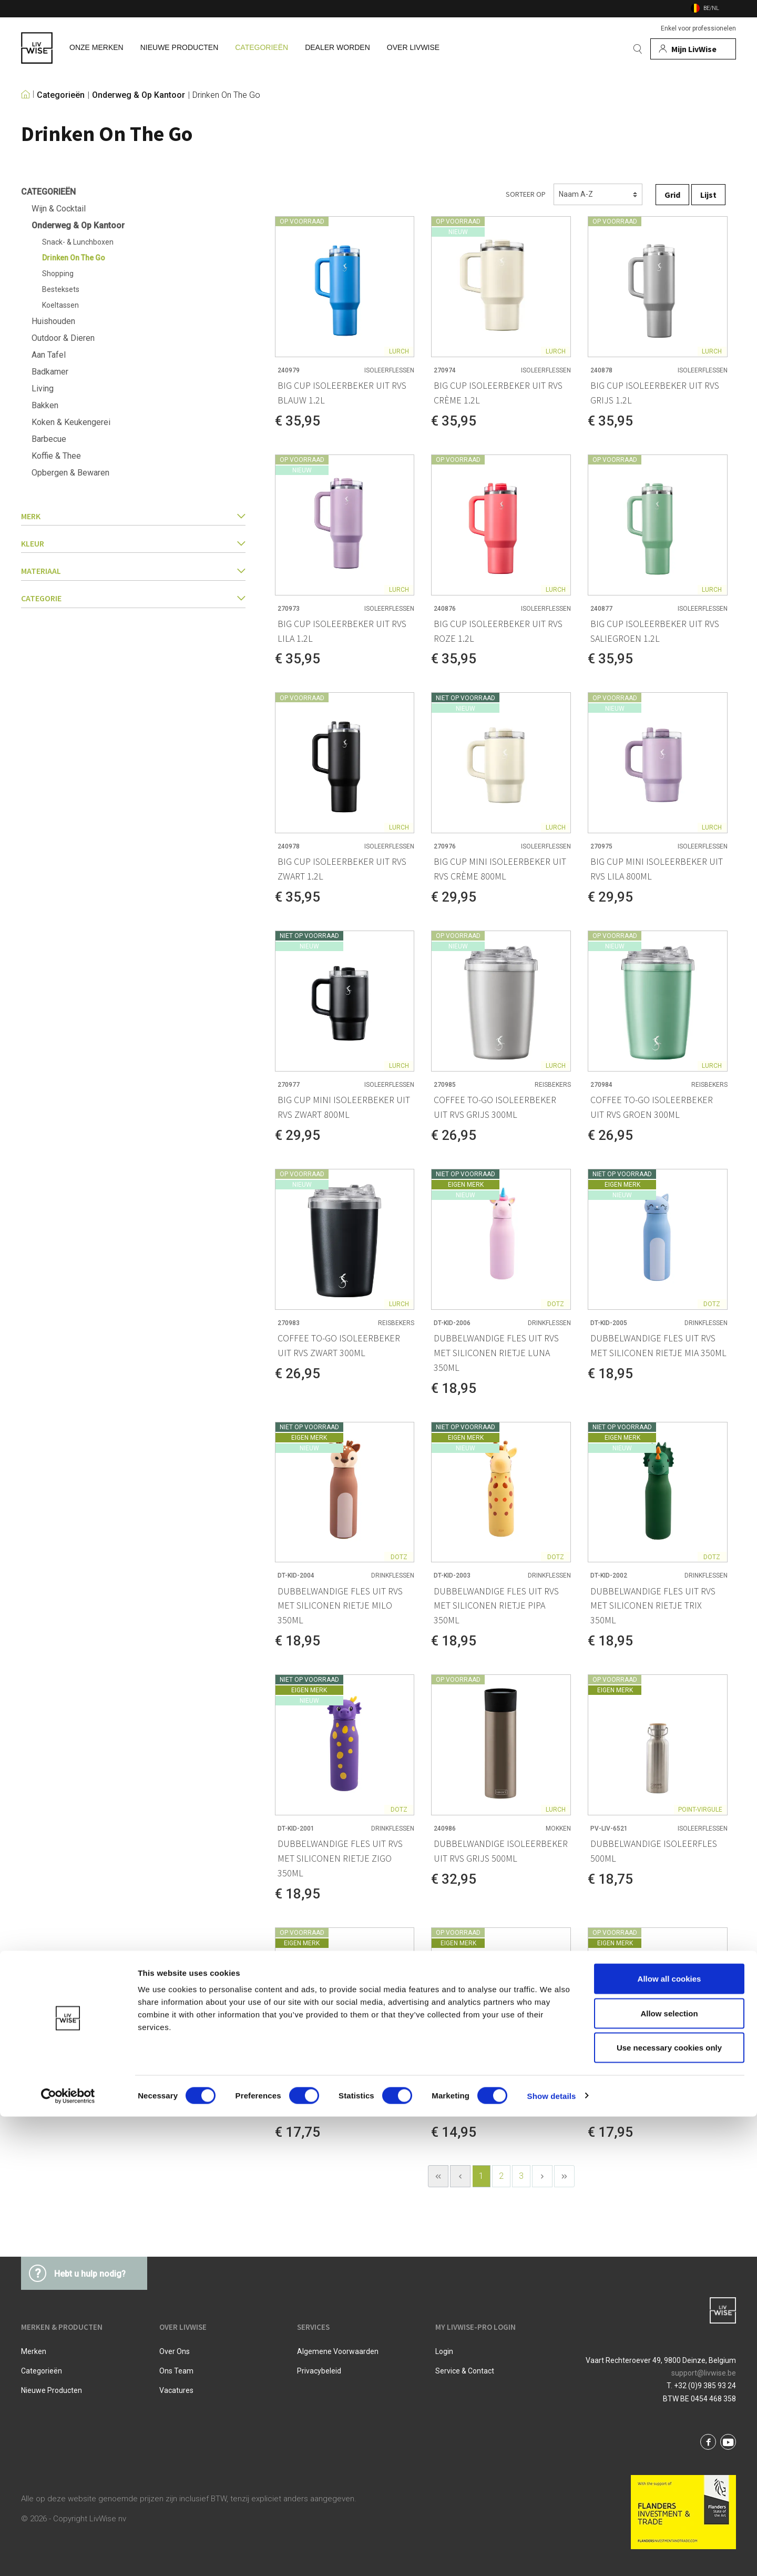 This screenshot has height=2576, width=757. What do you see at coordinates (45, 405) in the screenshot?
I see `Bakken` at bounding box center [45, 405].